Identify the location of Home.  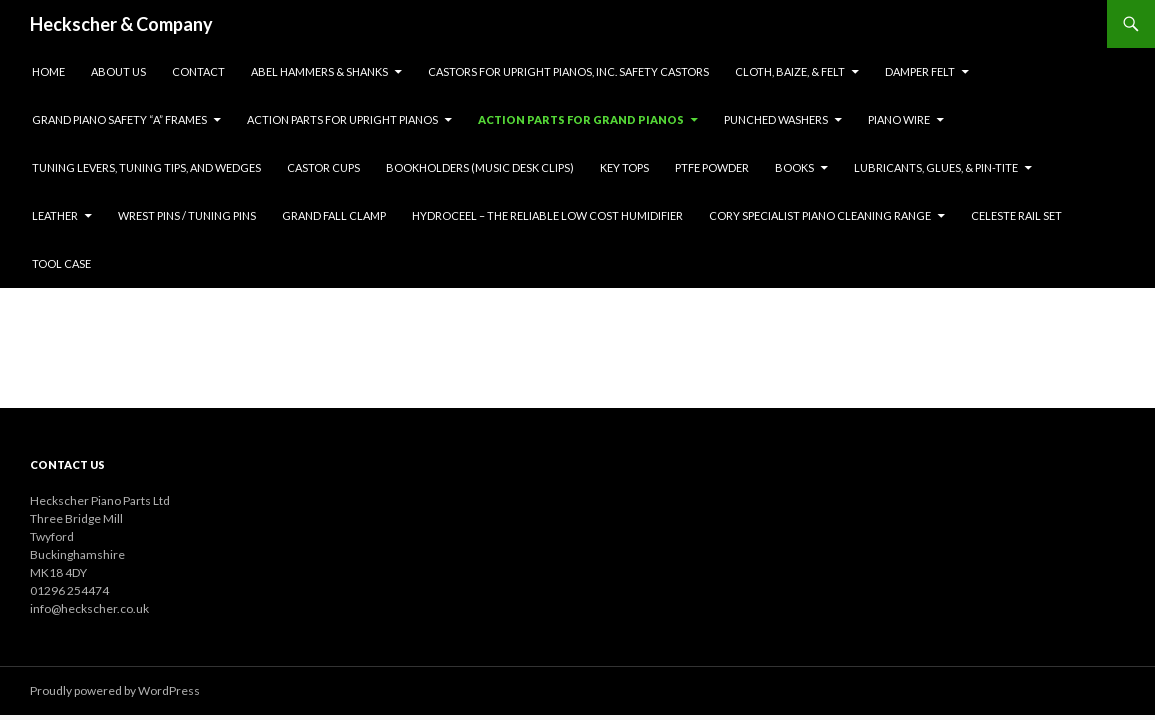
(48, 71).